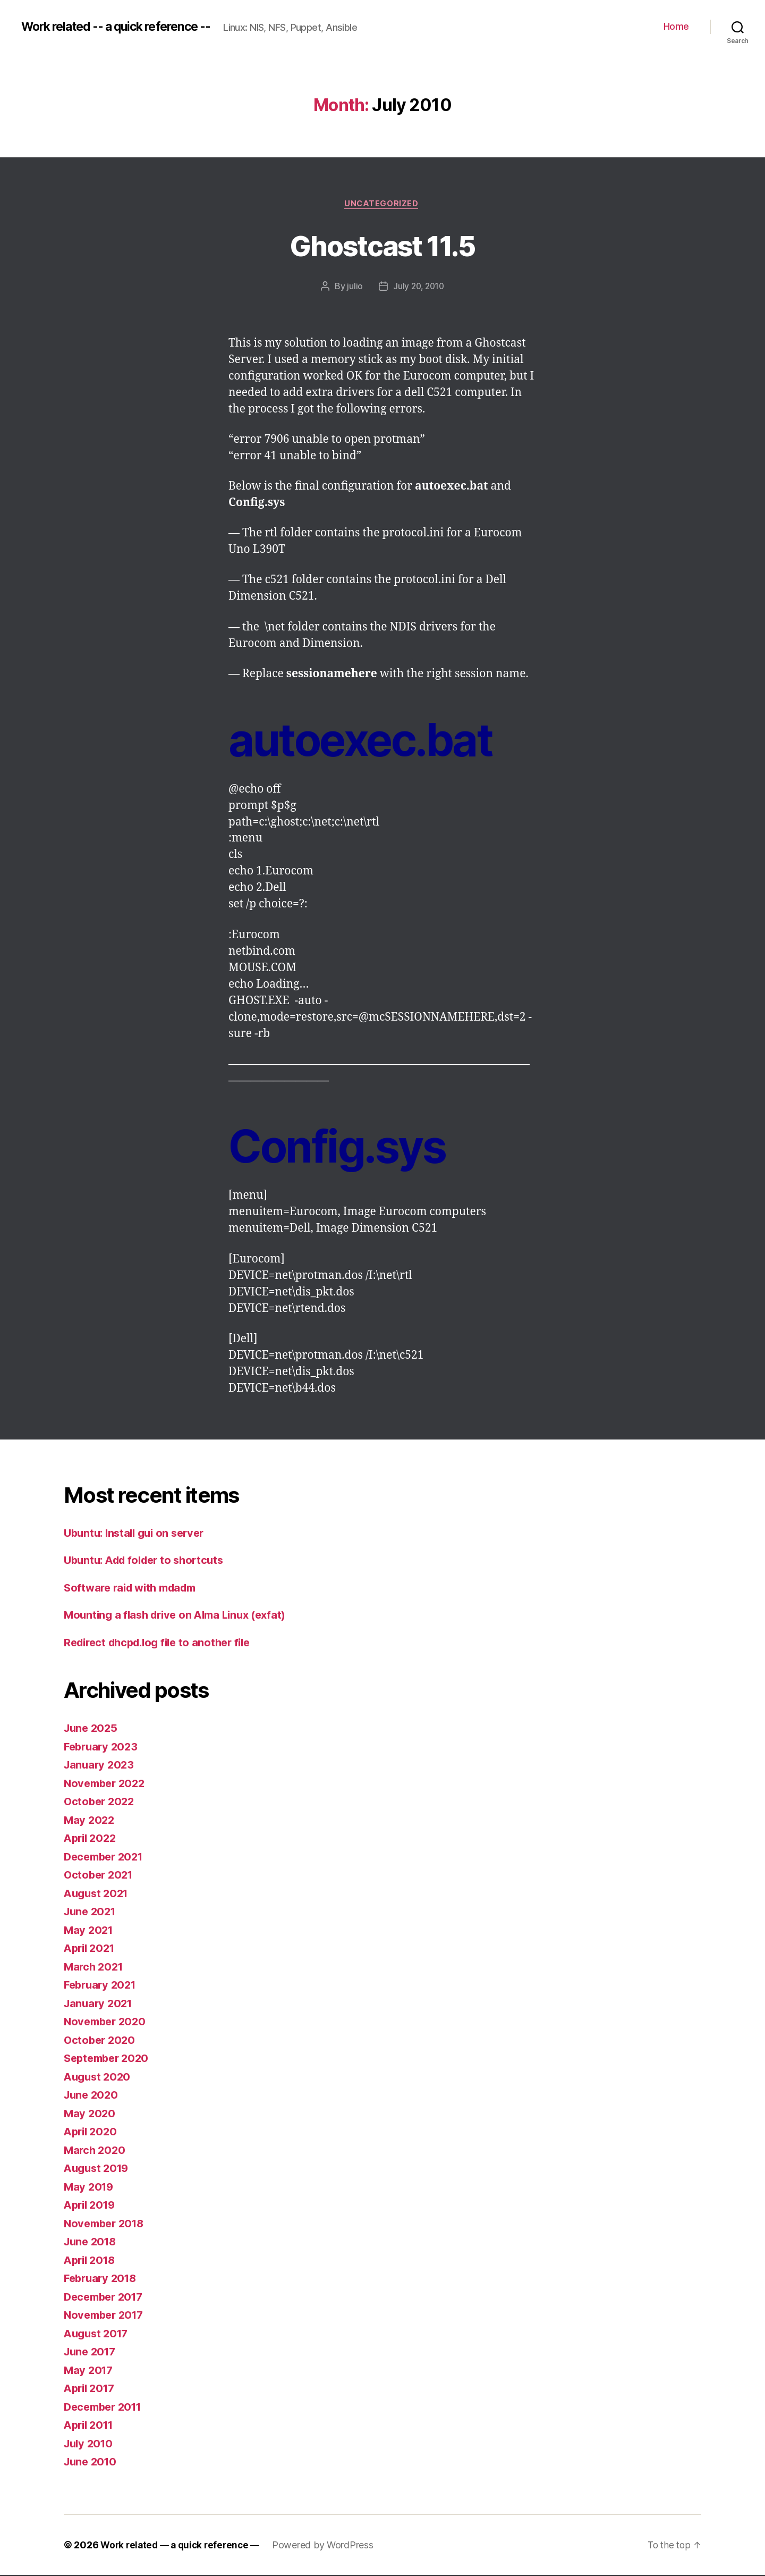  What do you see at coordinates (354, 287) in the screenshot?
I see `julio` at bounding box center [354, 287].